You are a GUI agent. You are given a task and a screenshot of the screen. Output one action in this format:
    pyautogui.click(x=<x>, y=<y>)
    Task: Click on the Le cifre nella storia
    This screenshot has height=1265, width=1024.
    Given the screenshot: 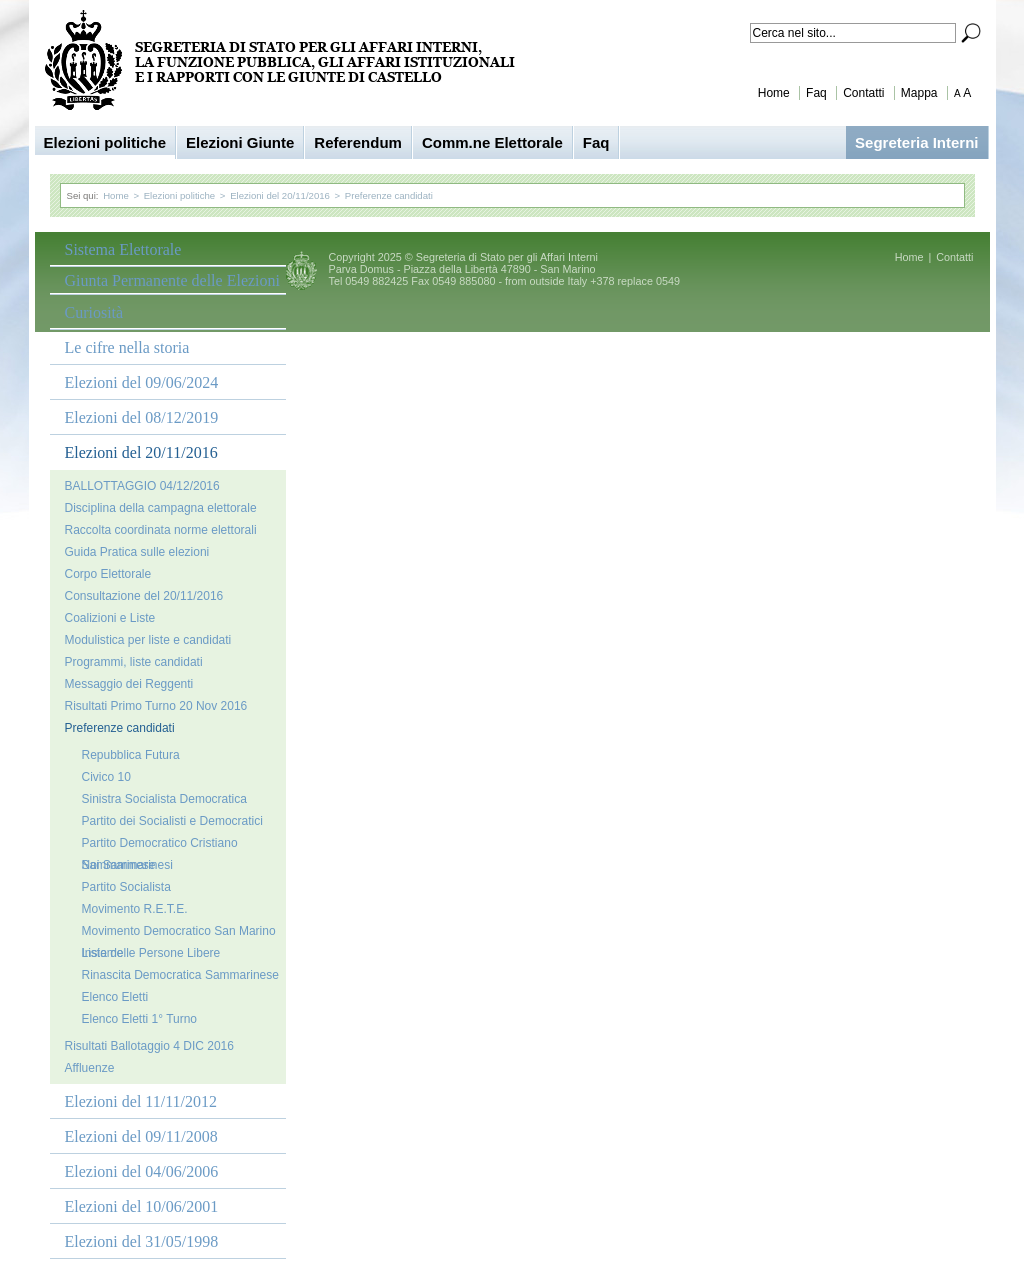 What is the action you would take?
    pyautogui.click(x=127, y=347)
    